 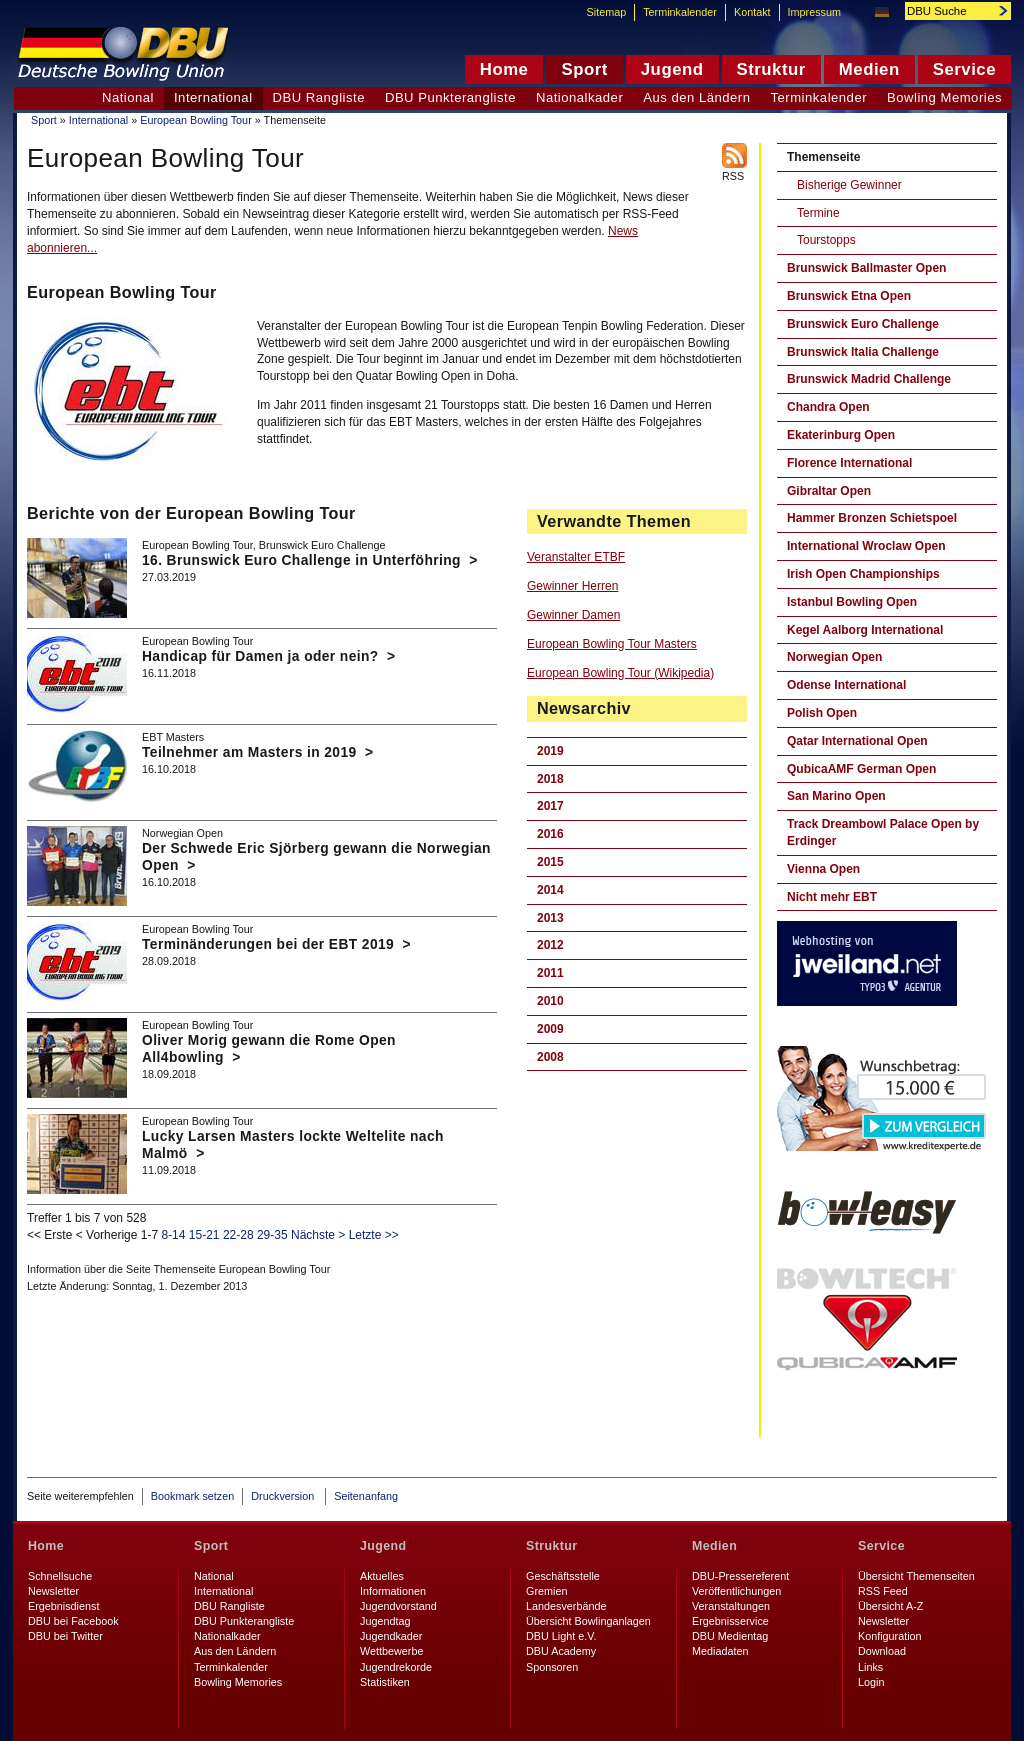 I want to click on Sitemap, so click(x=607, y=12).